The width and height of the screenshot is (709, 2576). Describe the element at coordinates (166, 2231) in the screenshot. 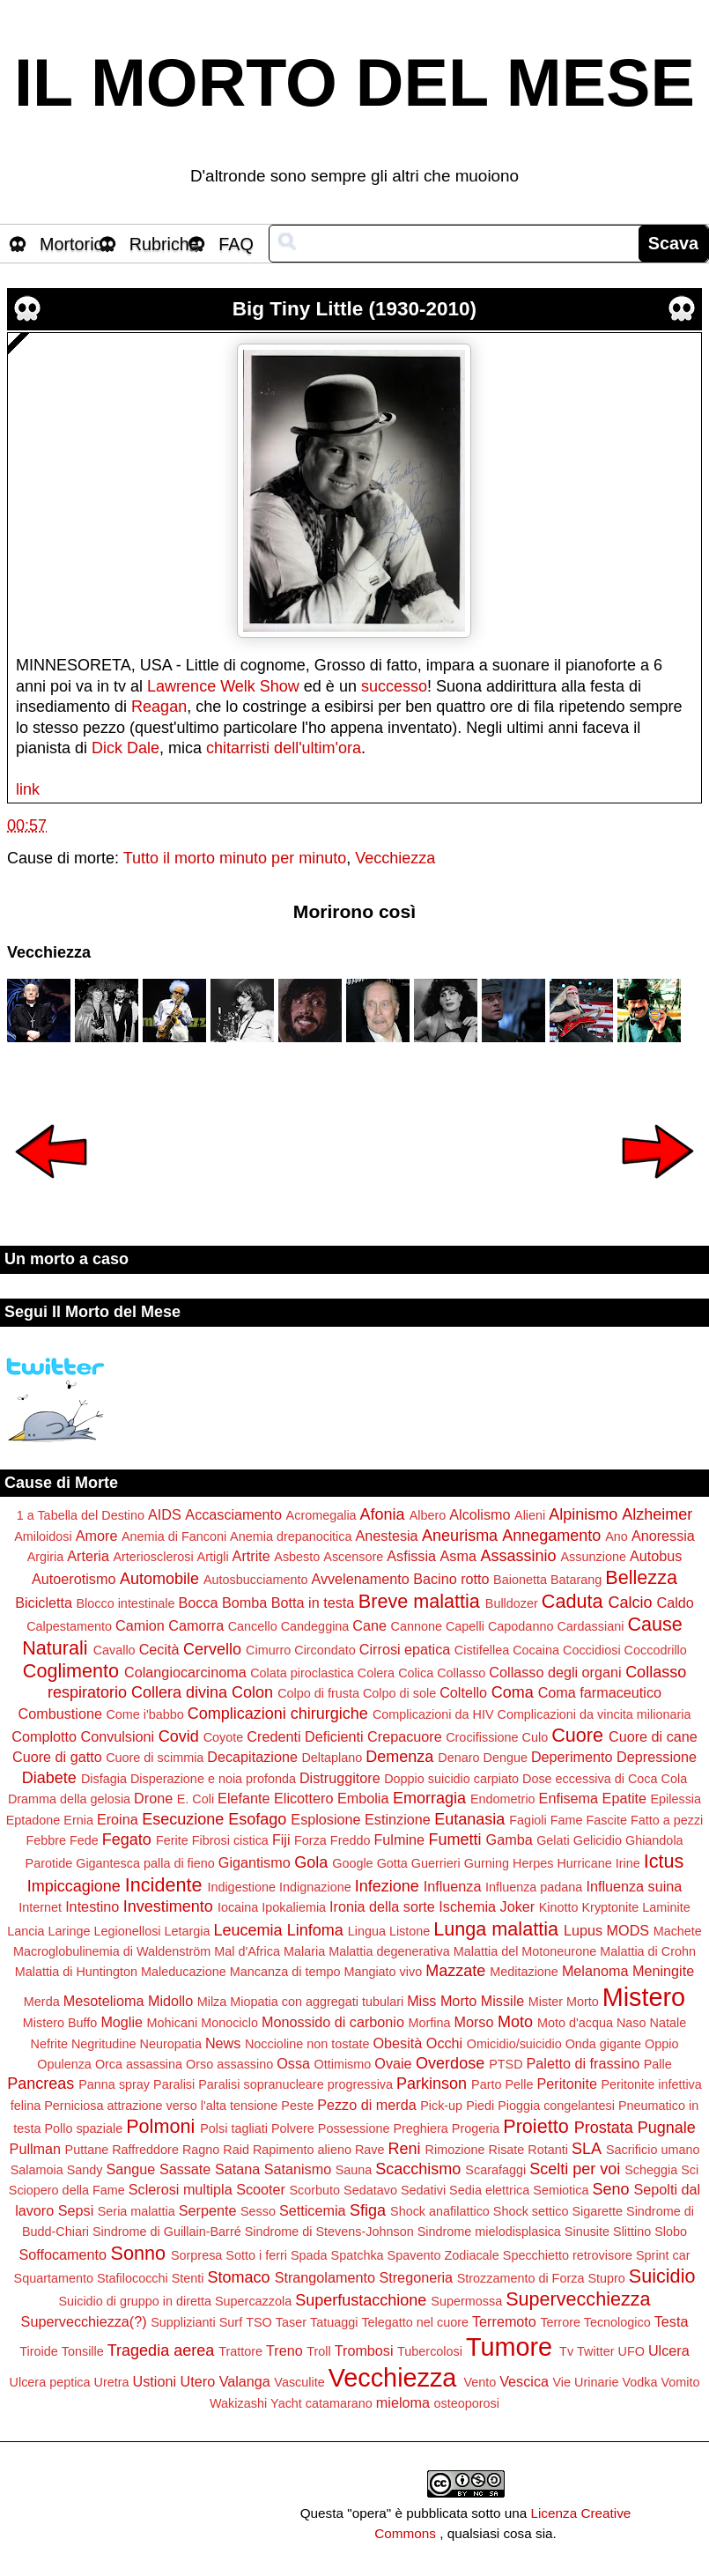

I see `Sindrome di Guillain-Barré` at that location.